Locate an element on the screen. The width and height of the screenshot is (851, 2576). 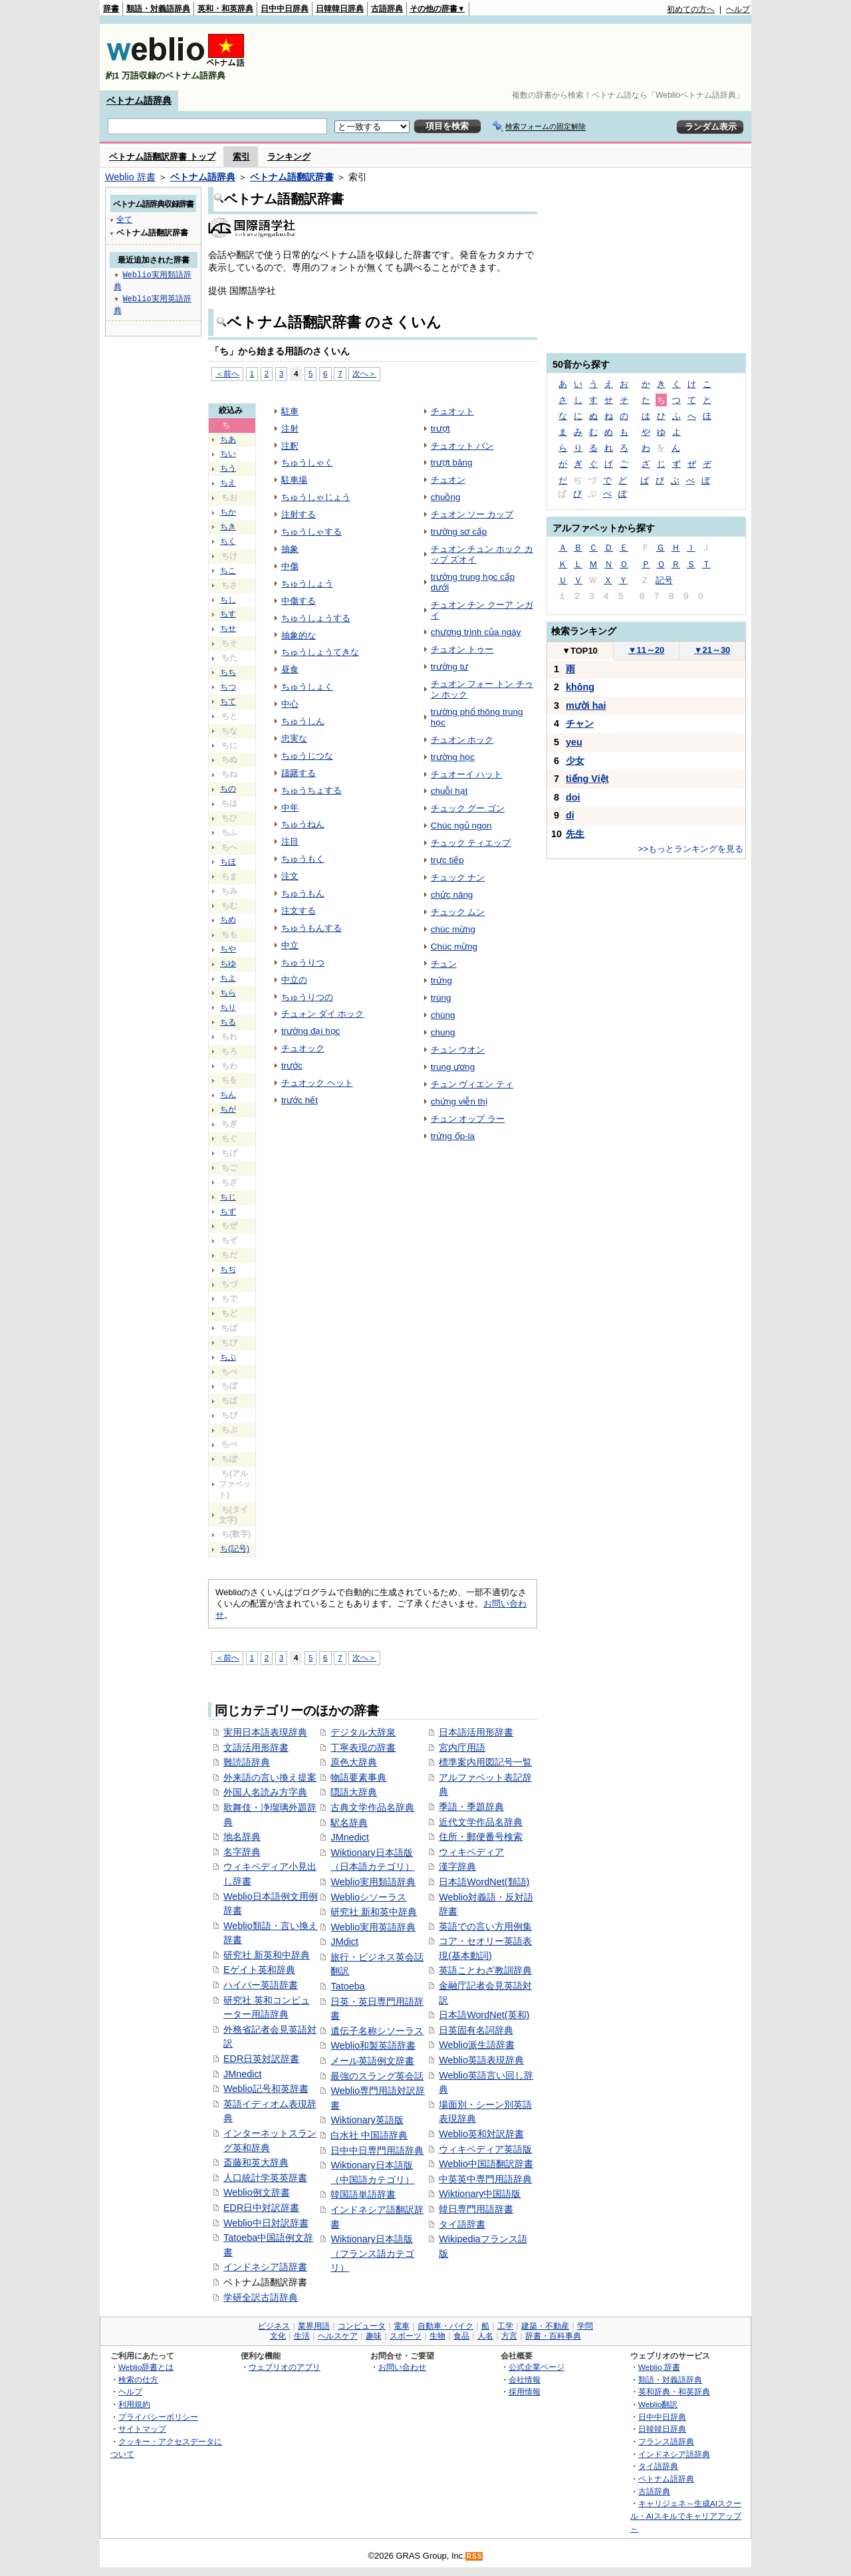
ちゅうしょうてきな is located at coordinates (320, 652).